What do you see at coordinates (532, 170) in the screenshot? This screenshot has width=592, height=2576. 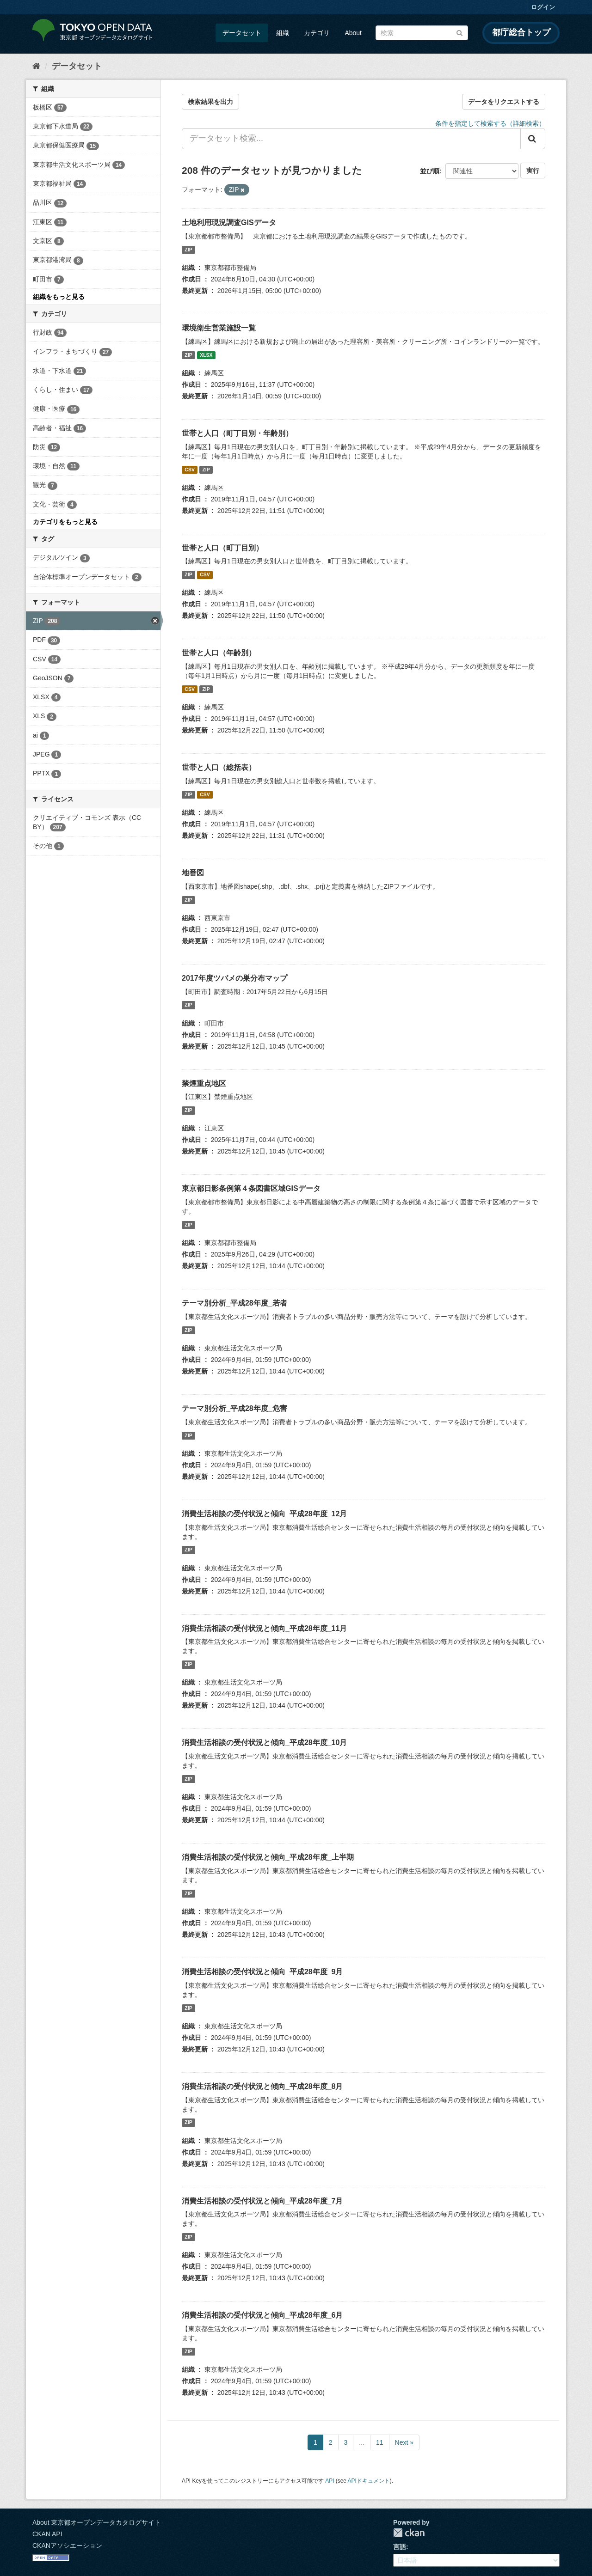 I see `実行` at bounding box center [532, 170].